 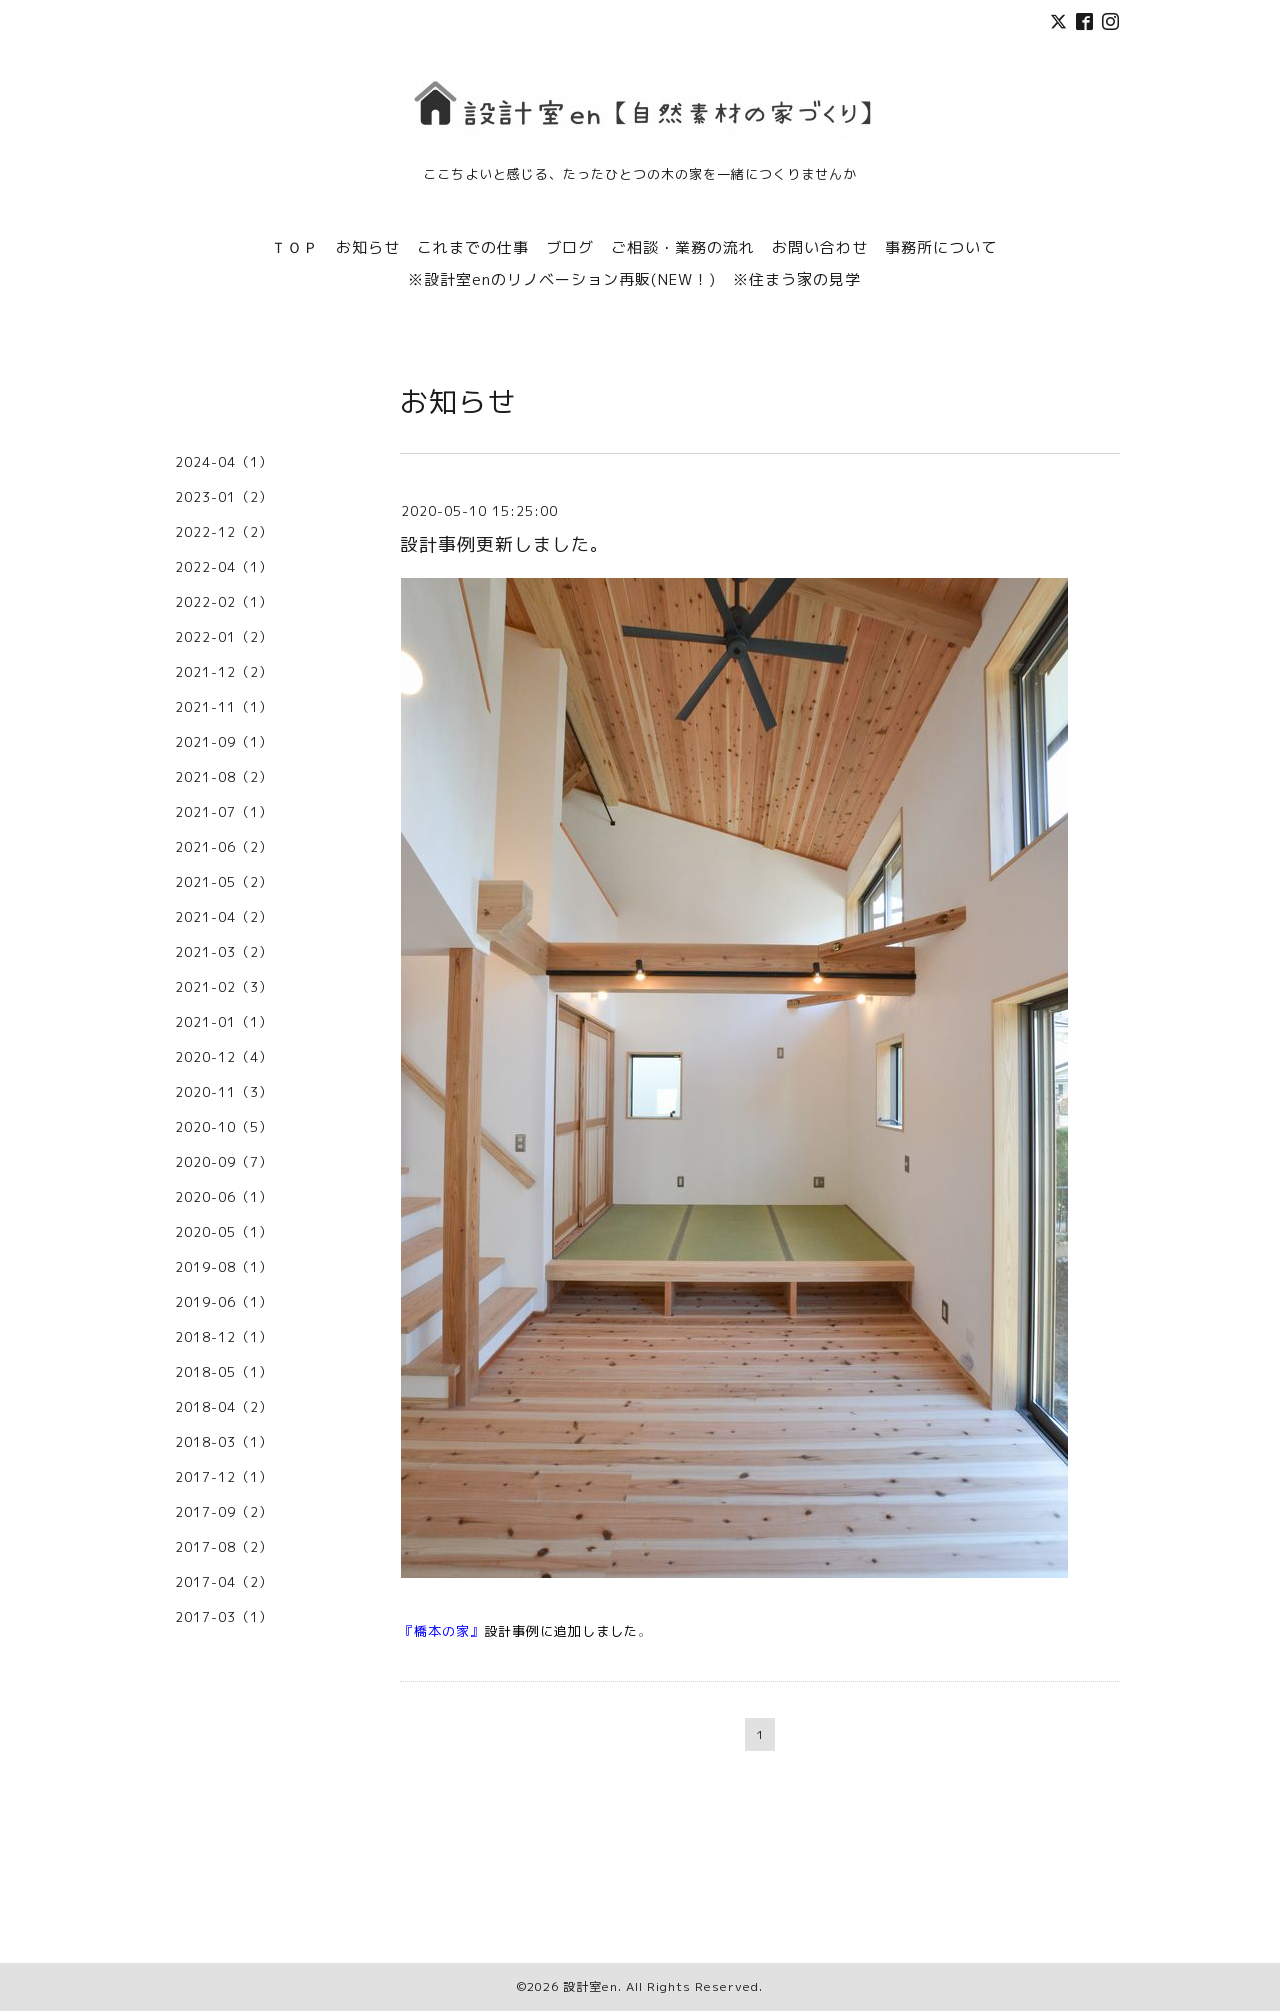 What do you see at coordinates (224, 602) in the screenshot?
I see `2022-02（1）` at bounding box center [224, 602].